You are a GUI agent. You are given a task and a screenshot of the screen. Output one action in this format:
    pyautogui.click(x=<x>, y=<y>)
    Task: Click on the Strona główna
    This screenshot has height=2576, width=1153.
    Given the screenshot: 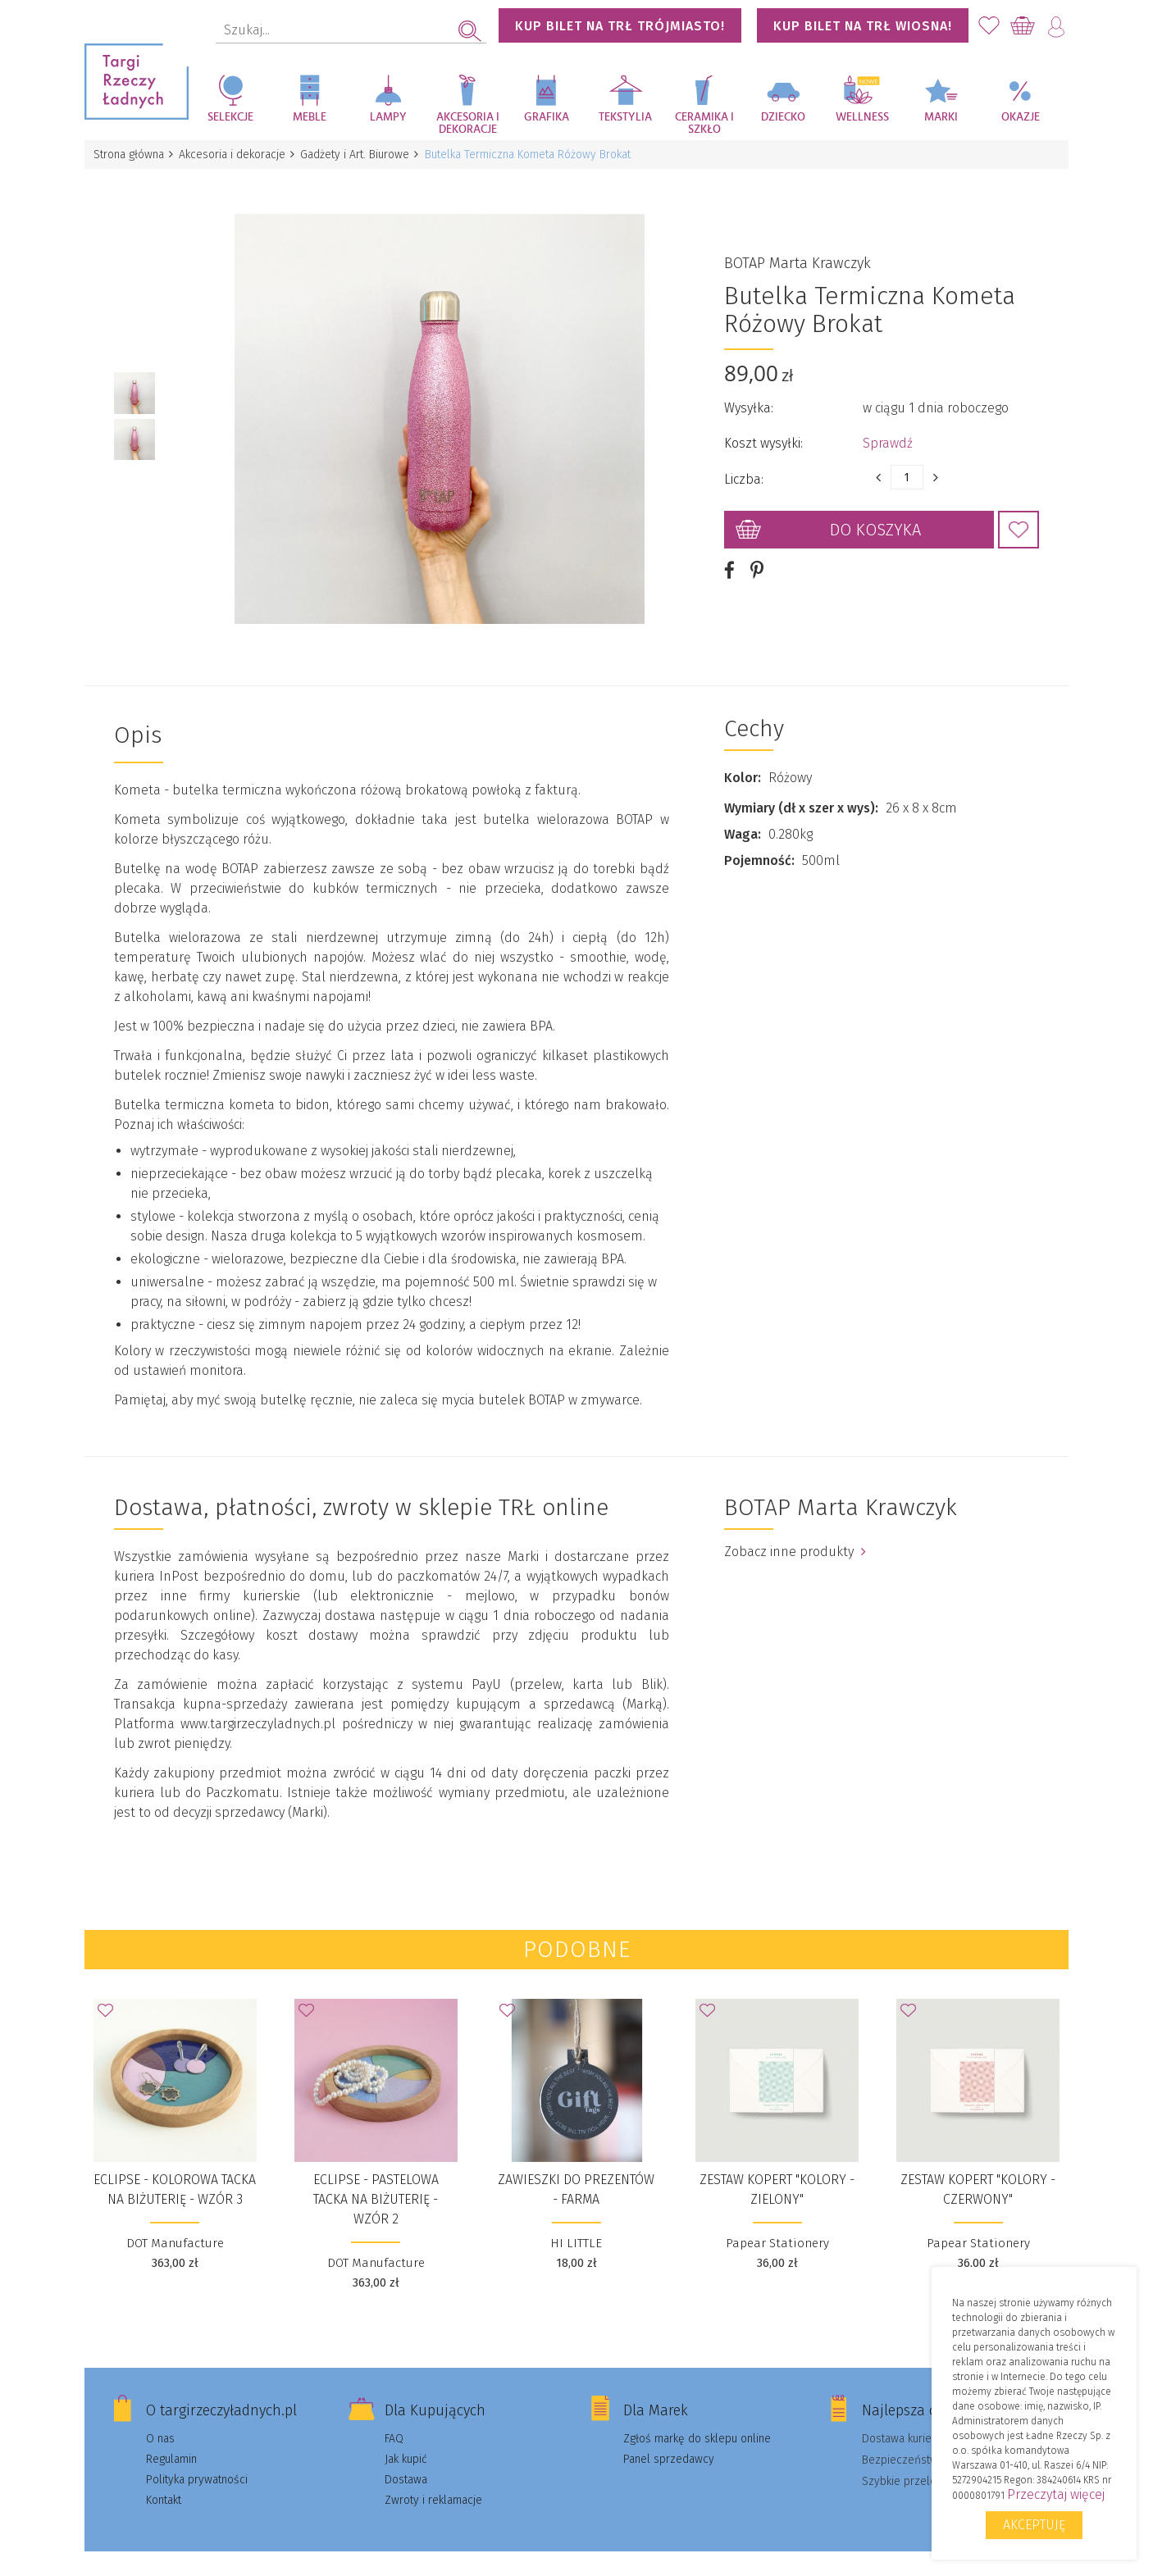 What is the action you would take?
    pyautogui.click(x=129, y=155)
    